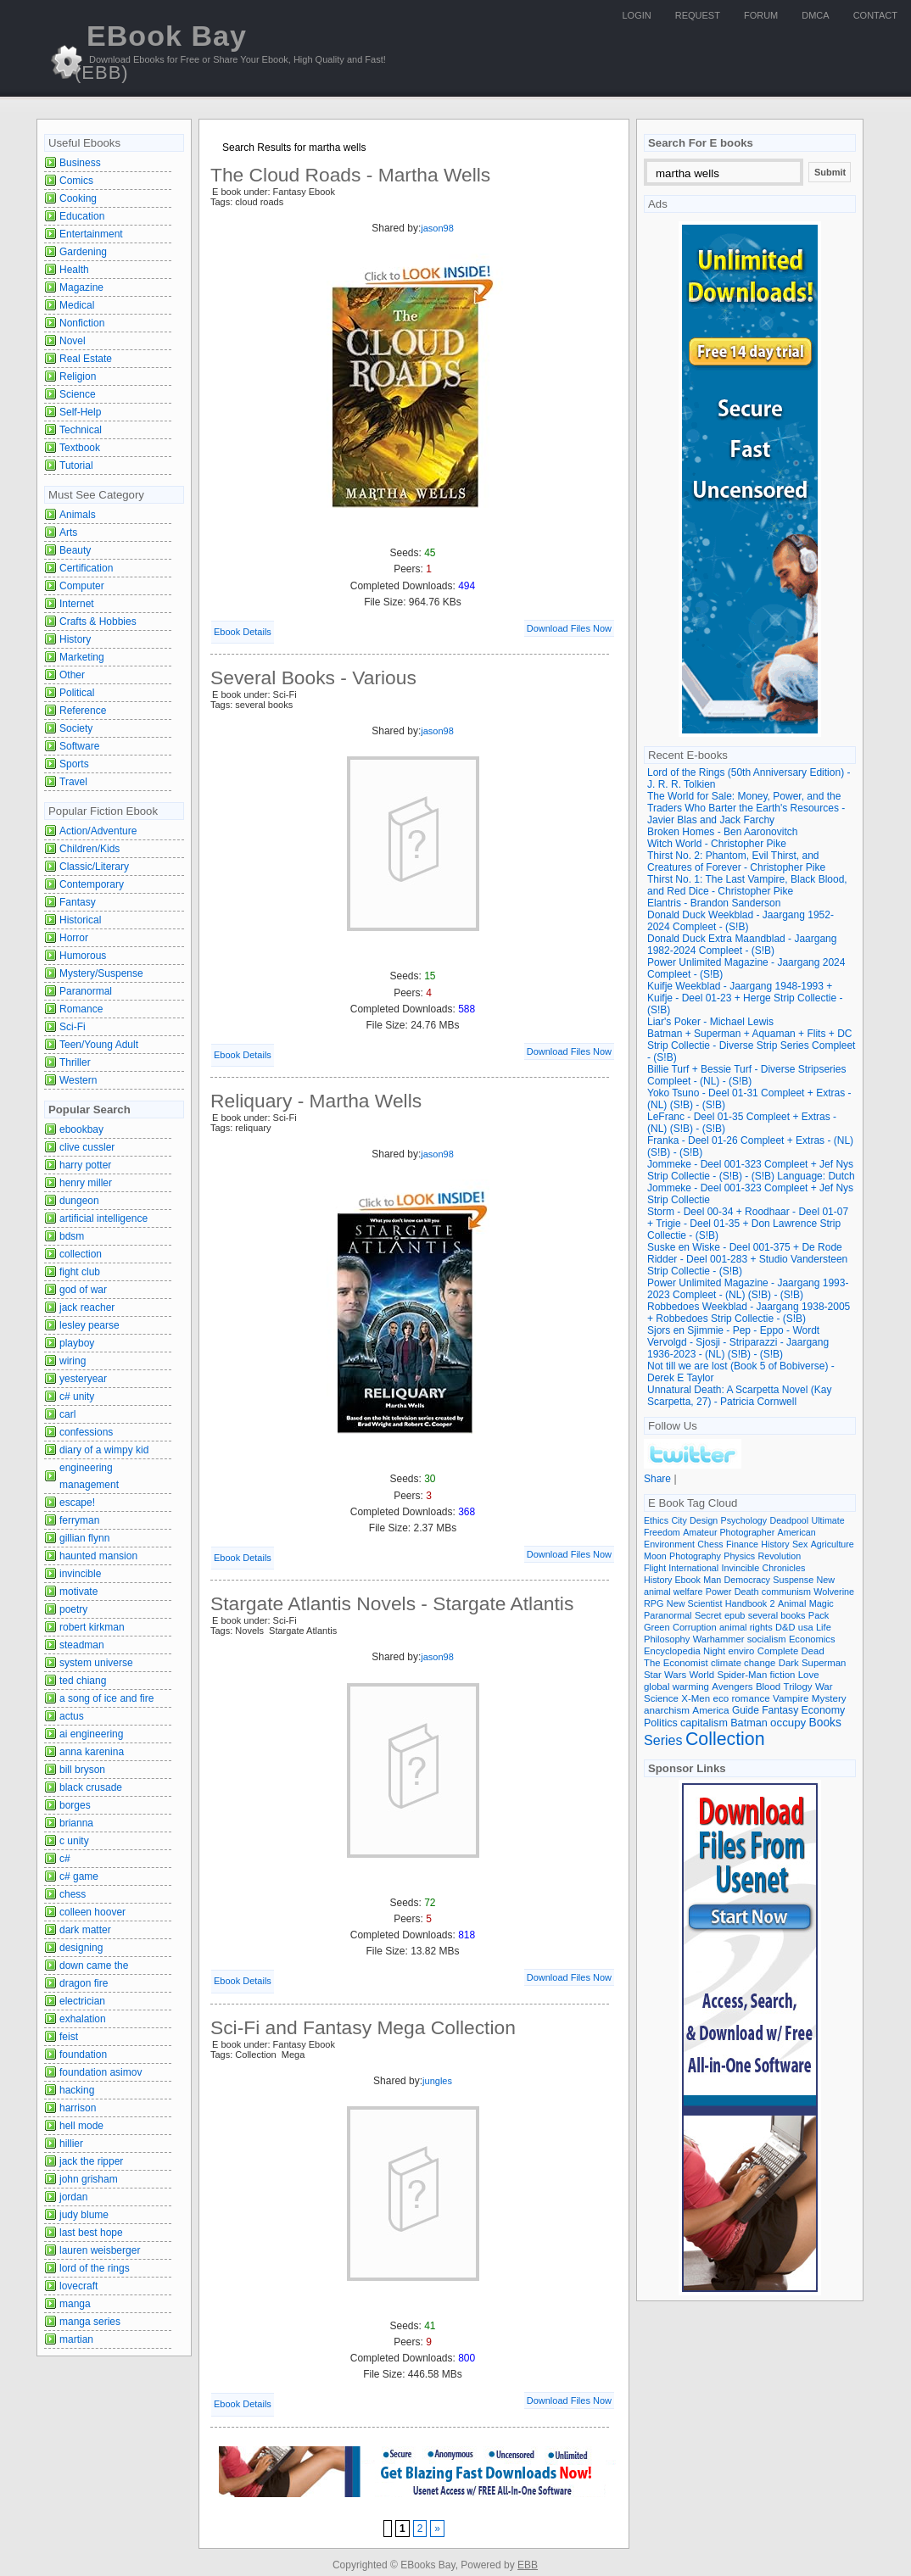 The width and height of the screenshot is (911, 2576). What do you see at coordinates (743, 1663) in the screenshot?
I see `climate change` at bounding box center [743, 1663].